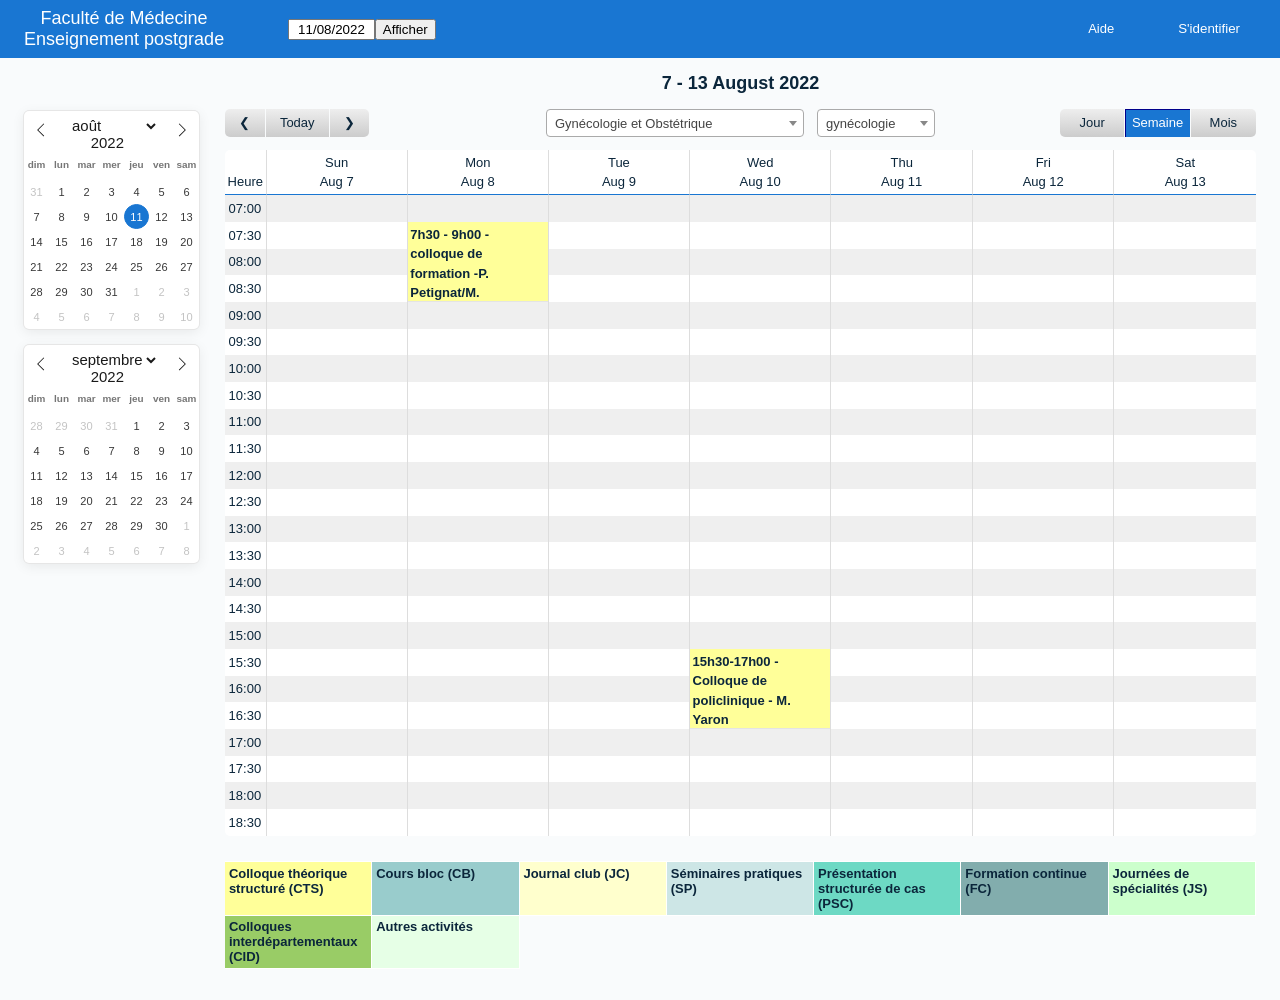  Describe the element at coordinates (245, 555) in the screenshot. I see `13:30` at that location.